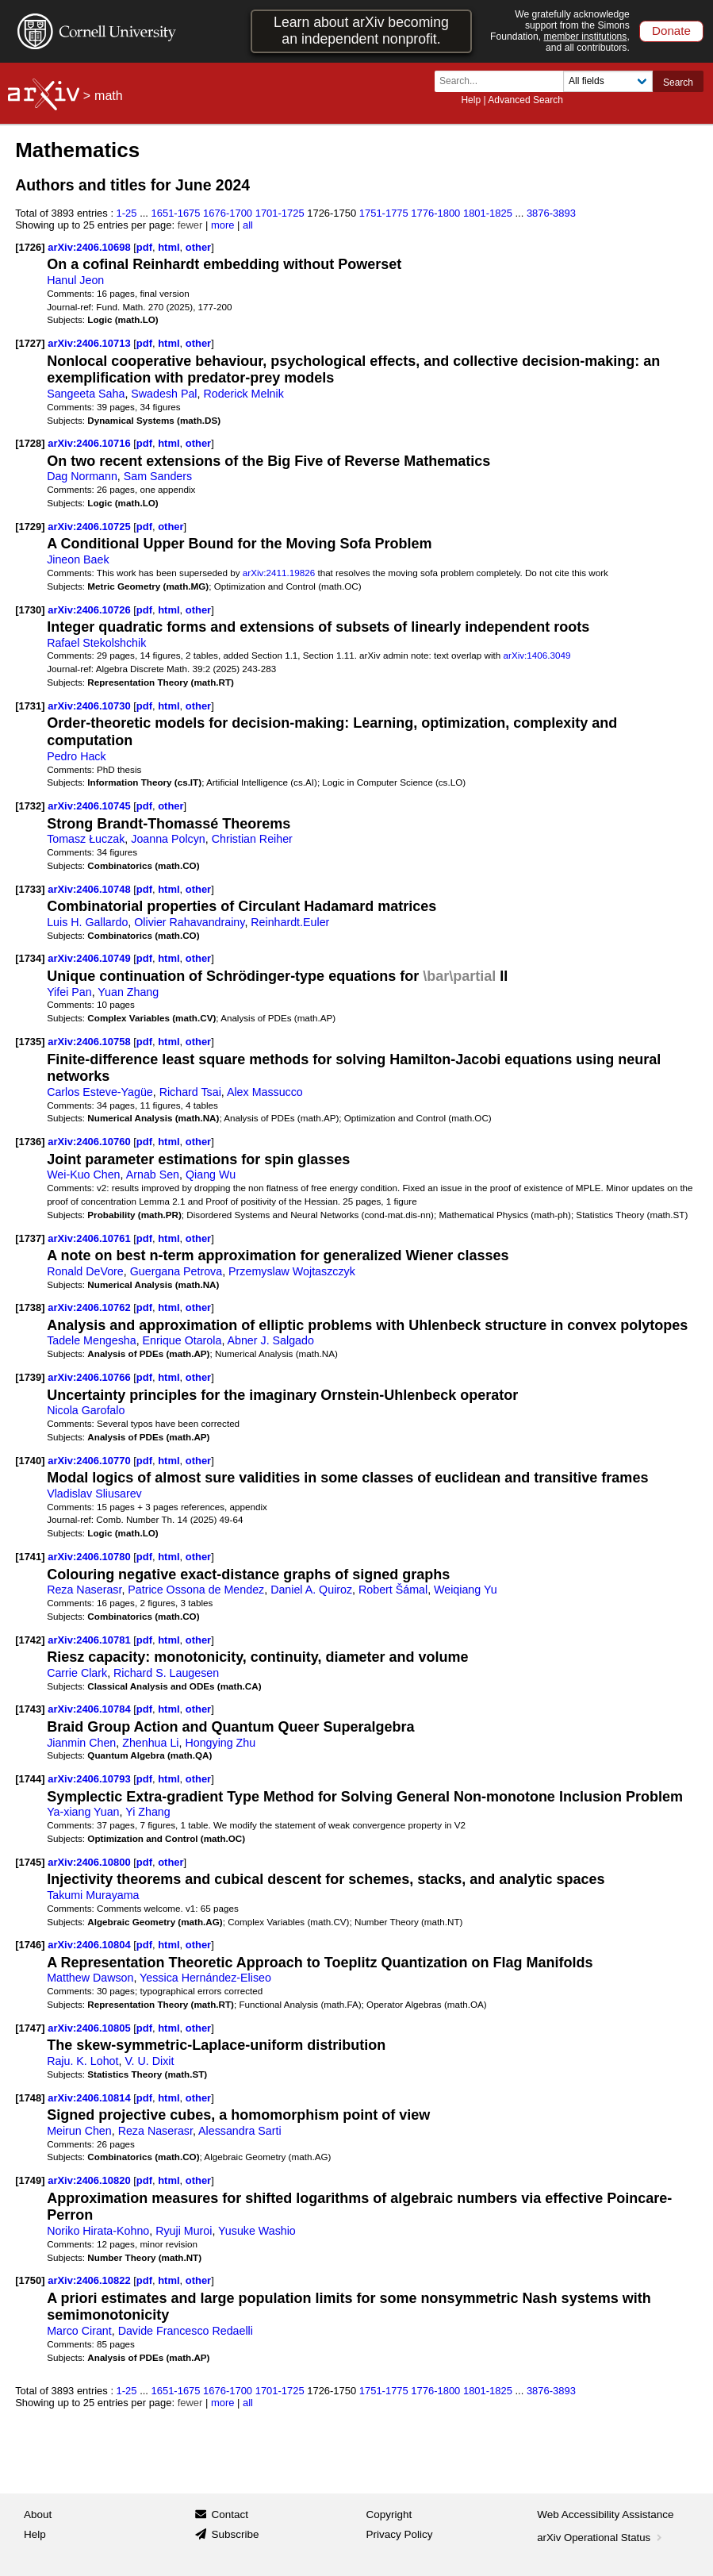 This screenshot has width=713, height=2576. What do you see at coordinates (90, 1042) in the screenshot?
I see `arXiv:2406.10758` at bounding box center [90, 1042].